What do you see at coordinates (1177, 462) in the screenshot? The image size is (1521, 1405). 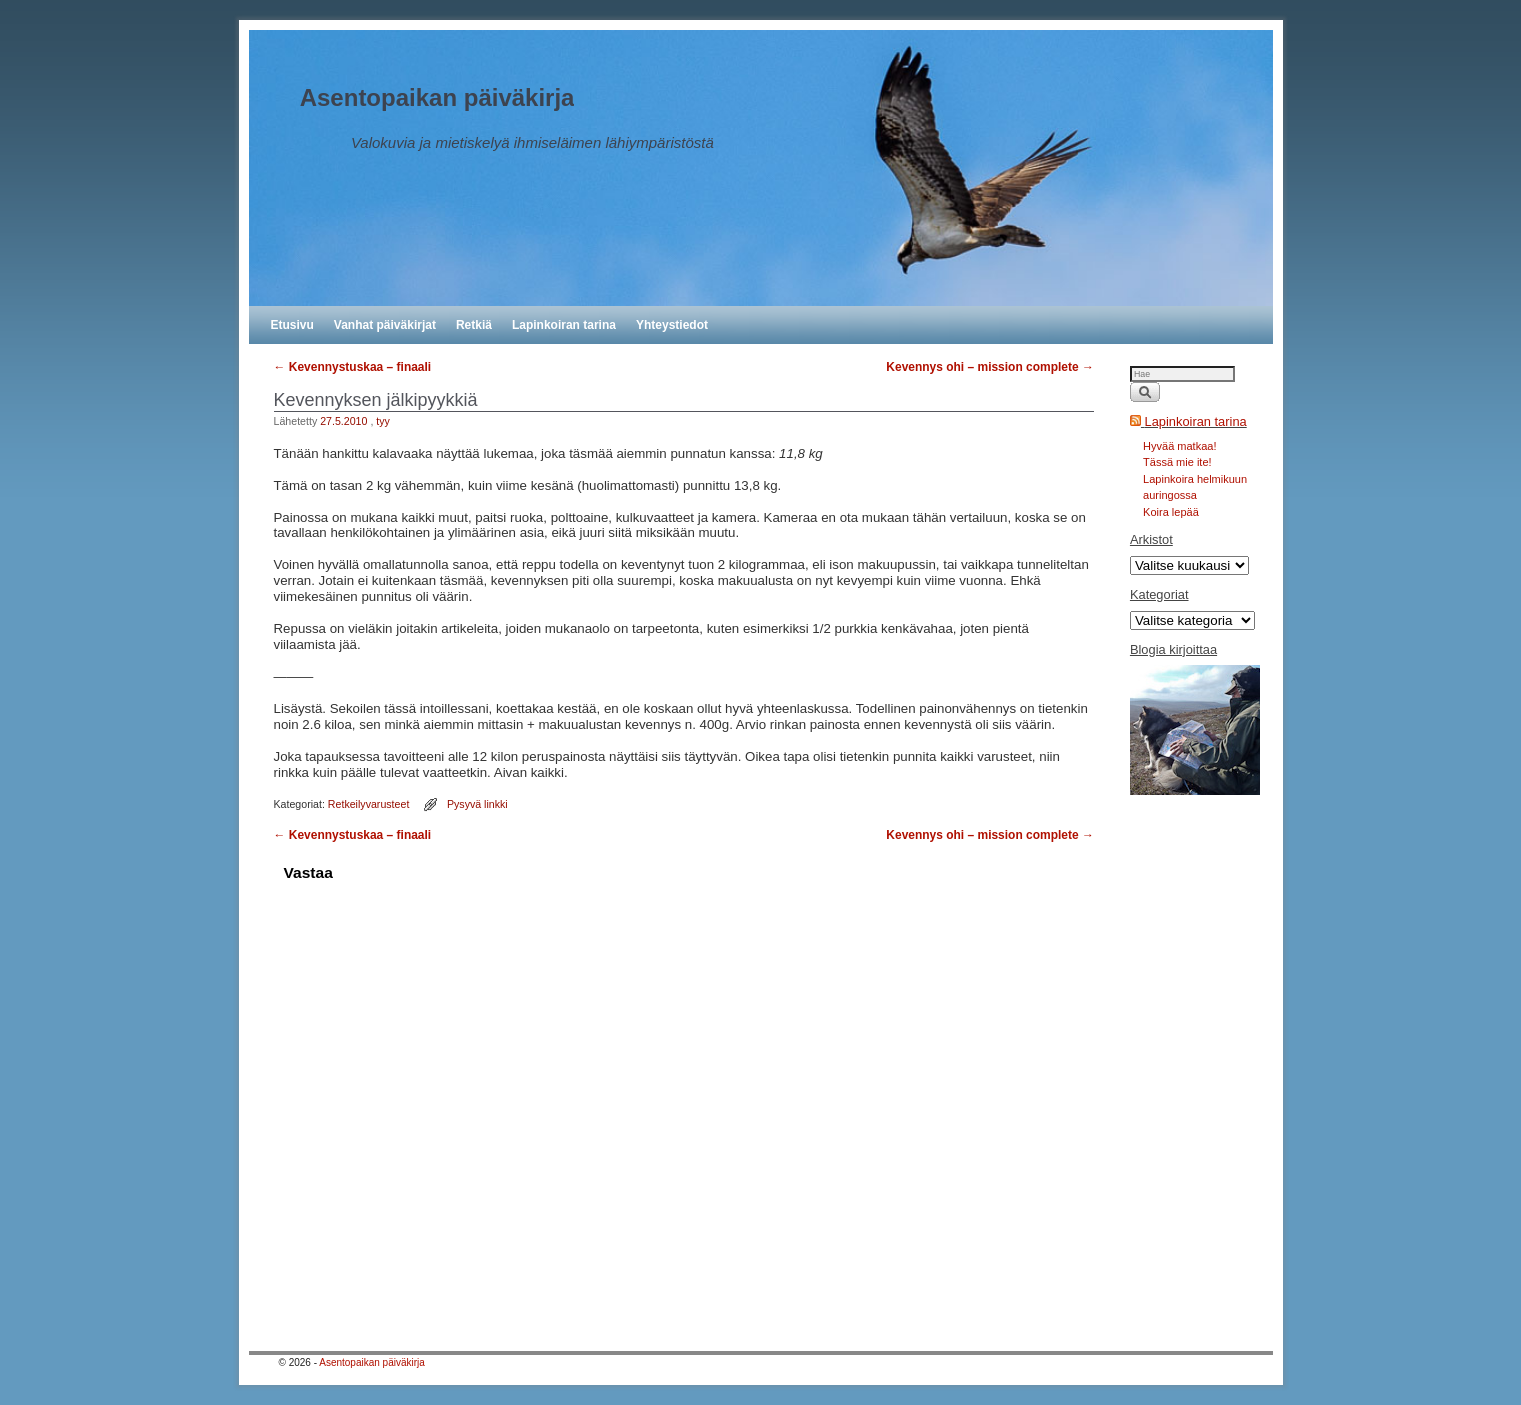 I see `Tässä mie ite!` at bounding box center [1177, 462].